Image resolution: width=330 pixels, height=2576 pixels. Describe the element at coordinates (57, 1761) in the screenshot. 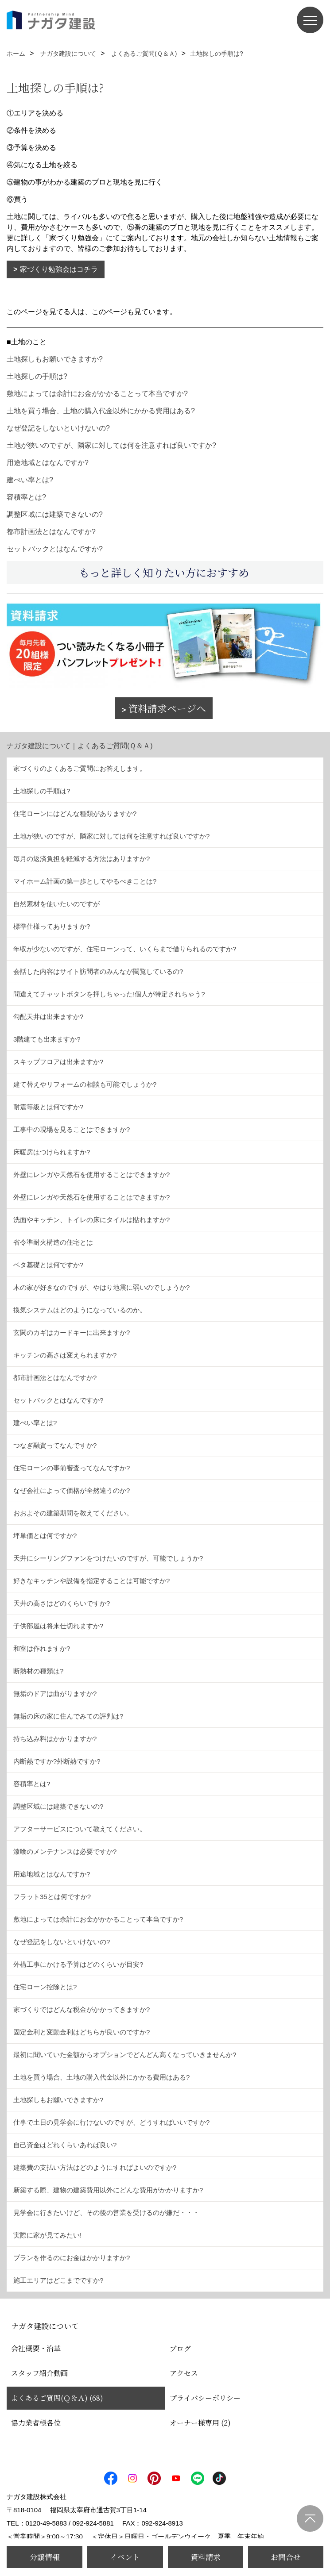

I see `内断熱ですか?外断熱ですか?` at that location.